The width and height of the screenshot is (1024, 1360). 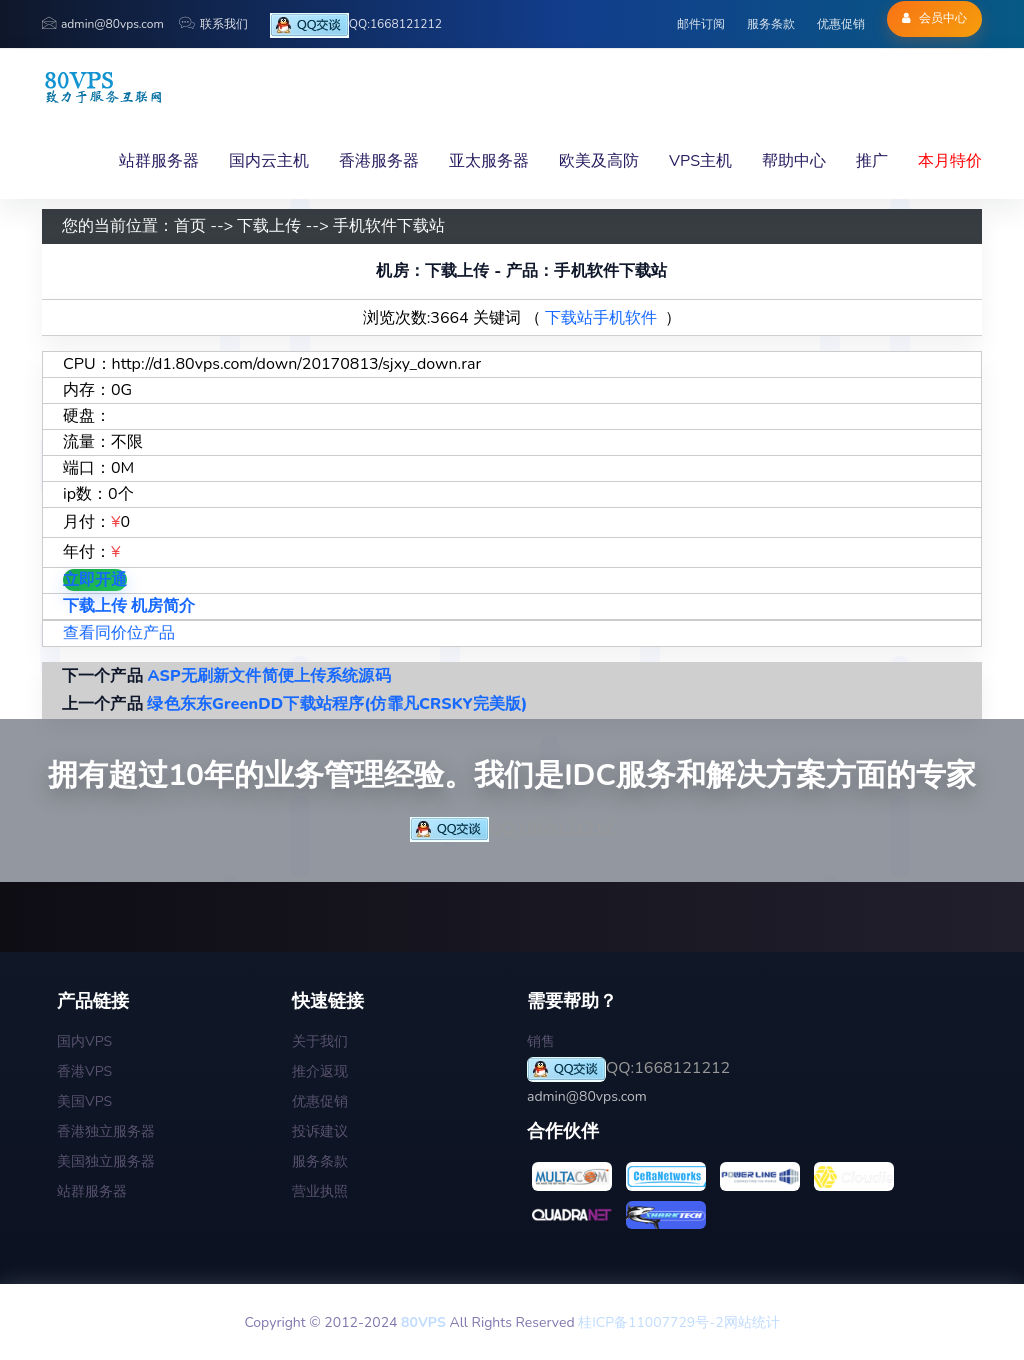 I want to click on 推广, so click(x=872, y=161).